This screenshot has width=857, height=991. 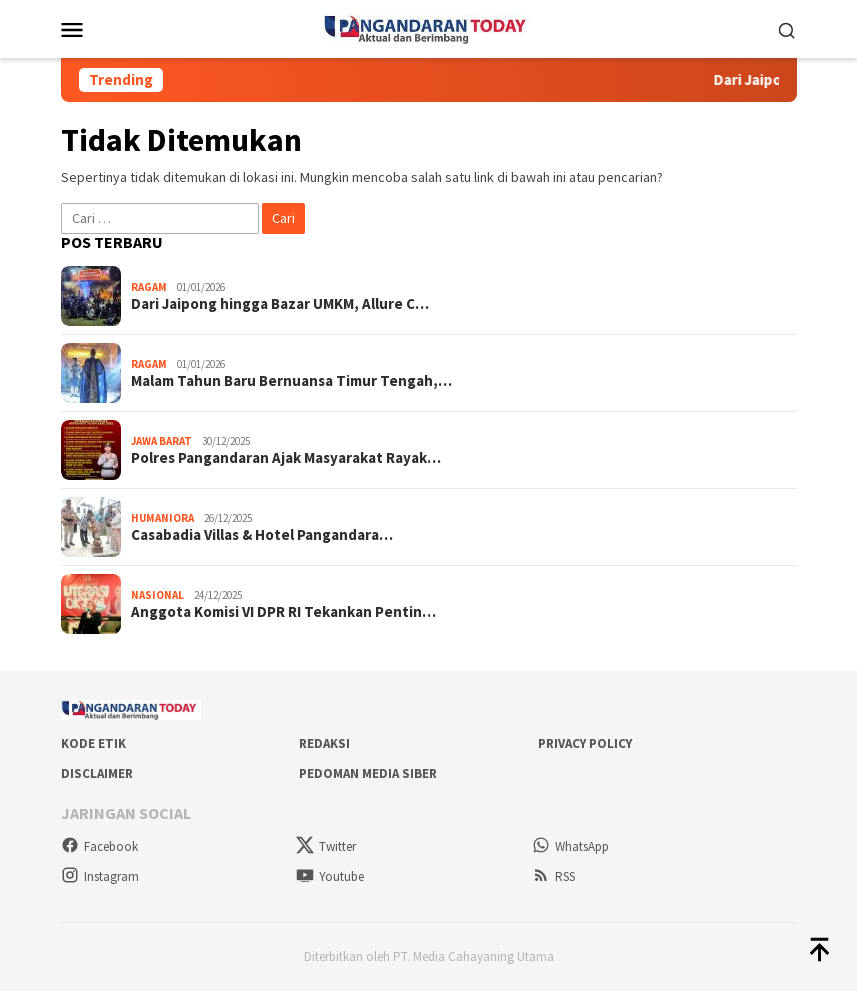 I want to click on Twitter, so click(x=326, y=846).